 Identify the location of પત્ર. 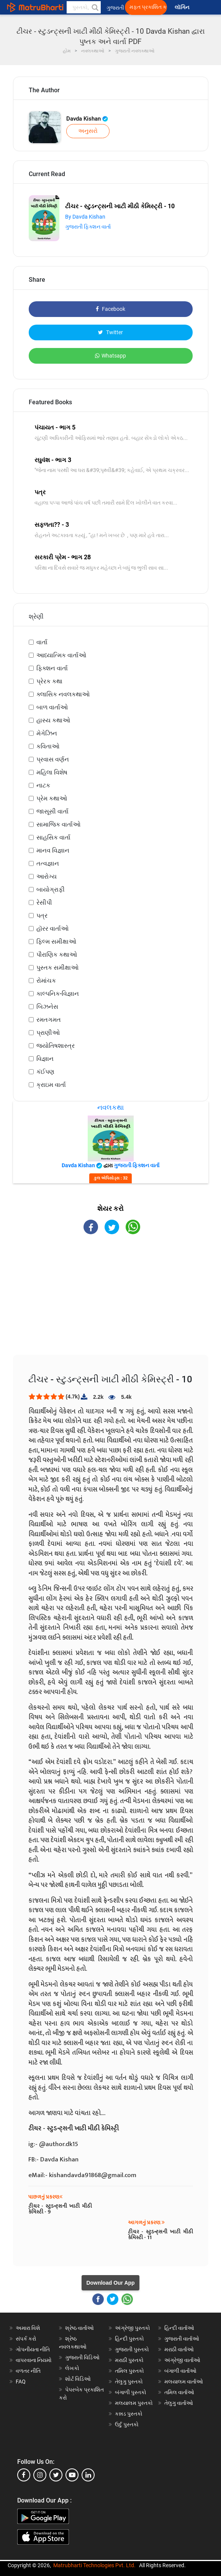
(41, 915).